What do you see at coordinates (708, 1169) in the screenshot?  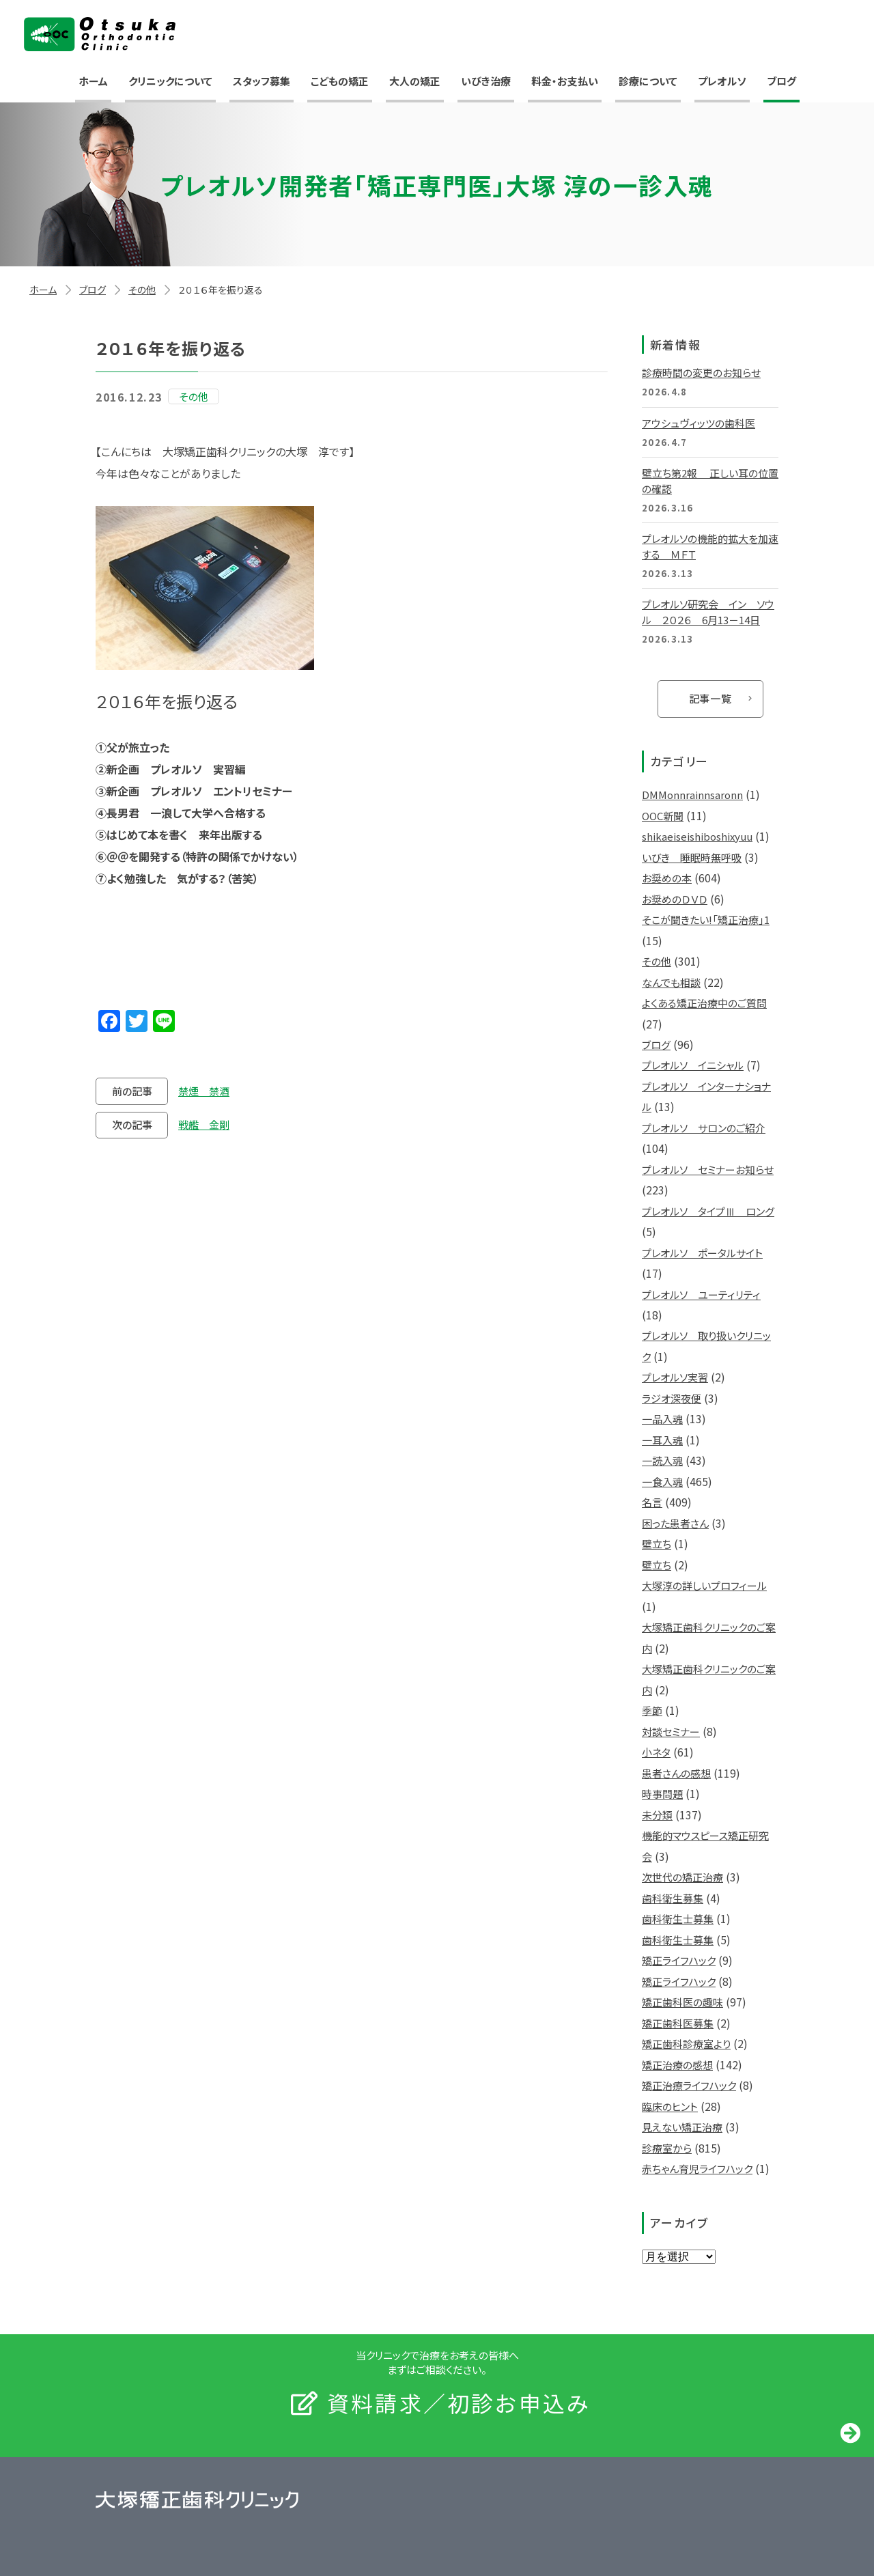 I see `プレオルソ セミナーお知らせ` at bounding box center [708, 1169].